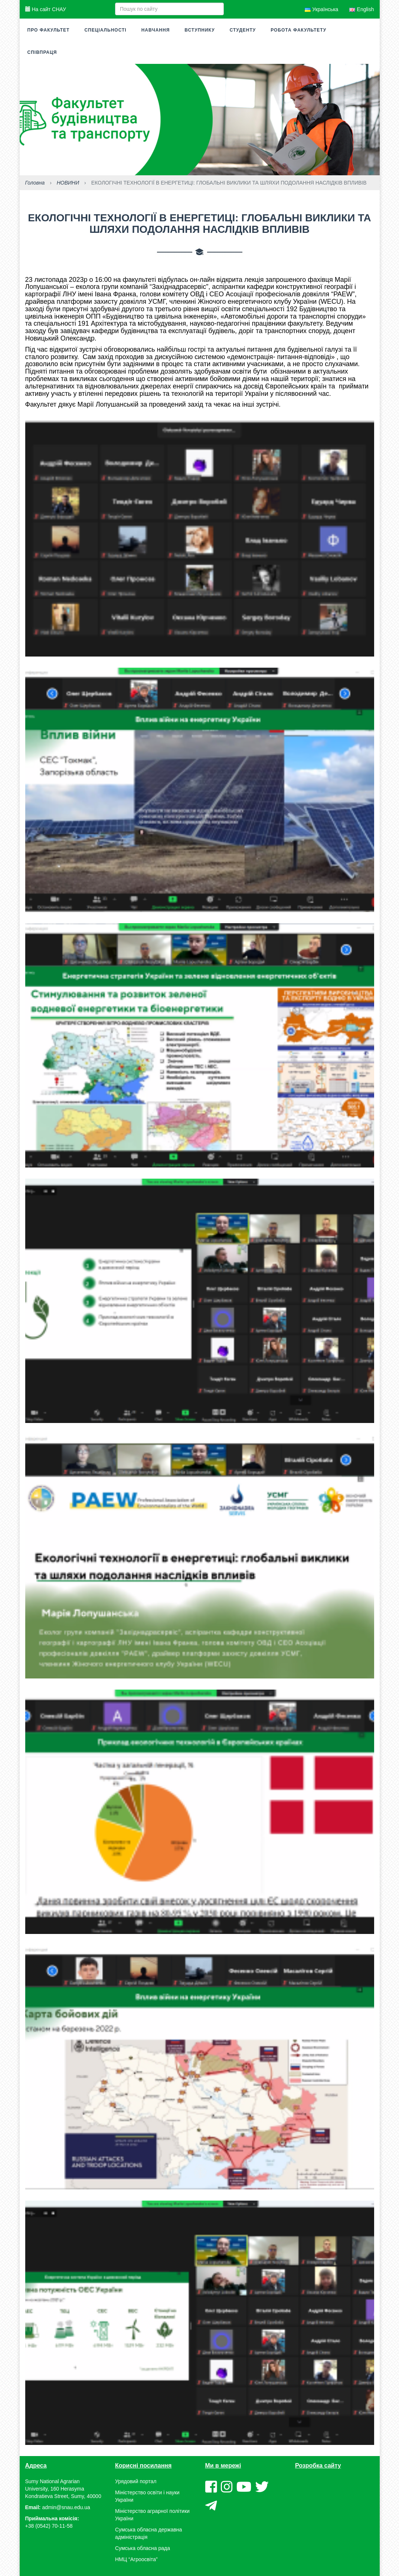 This screenshot has height=2576, width=399. I want to click on Робота факультету, so click(298, 30).